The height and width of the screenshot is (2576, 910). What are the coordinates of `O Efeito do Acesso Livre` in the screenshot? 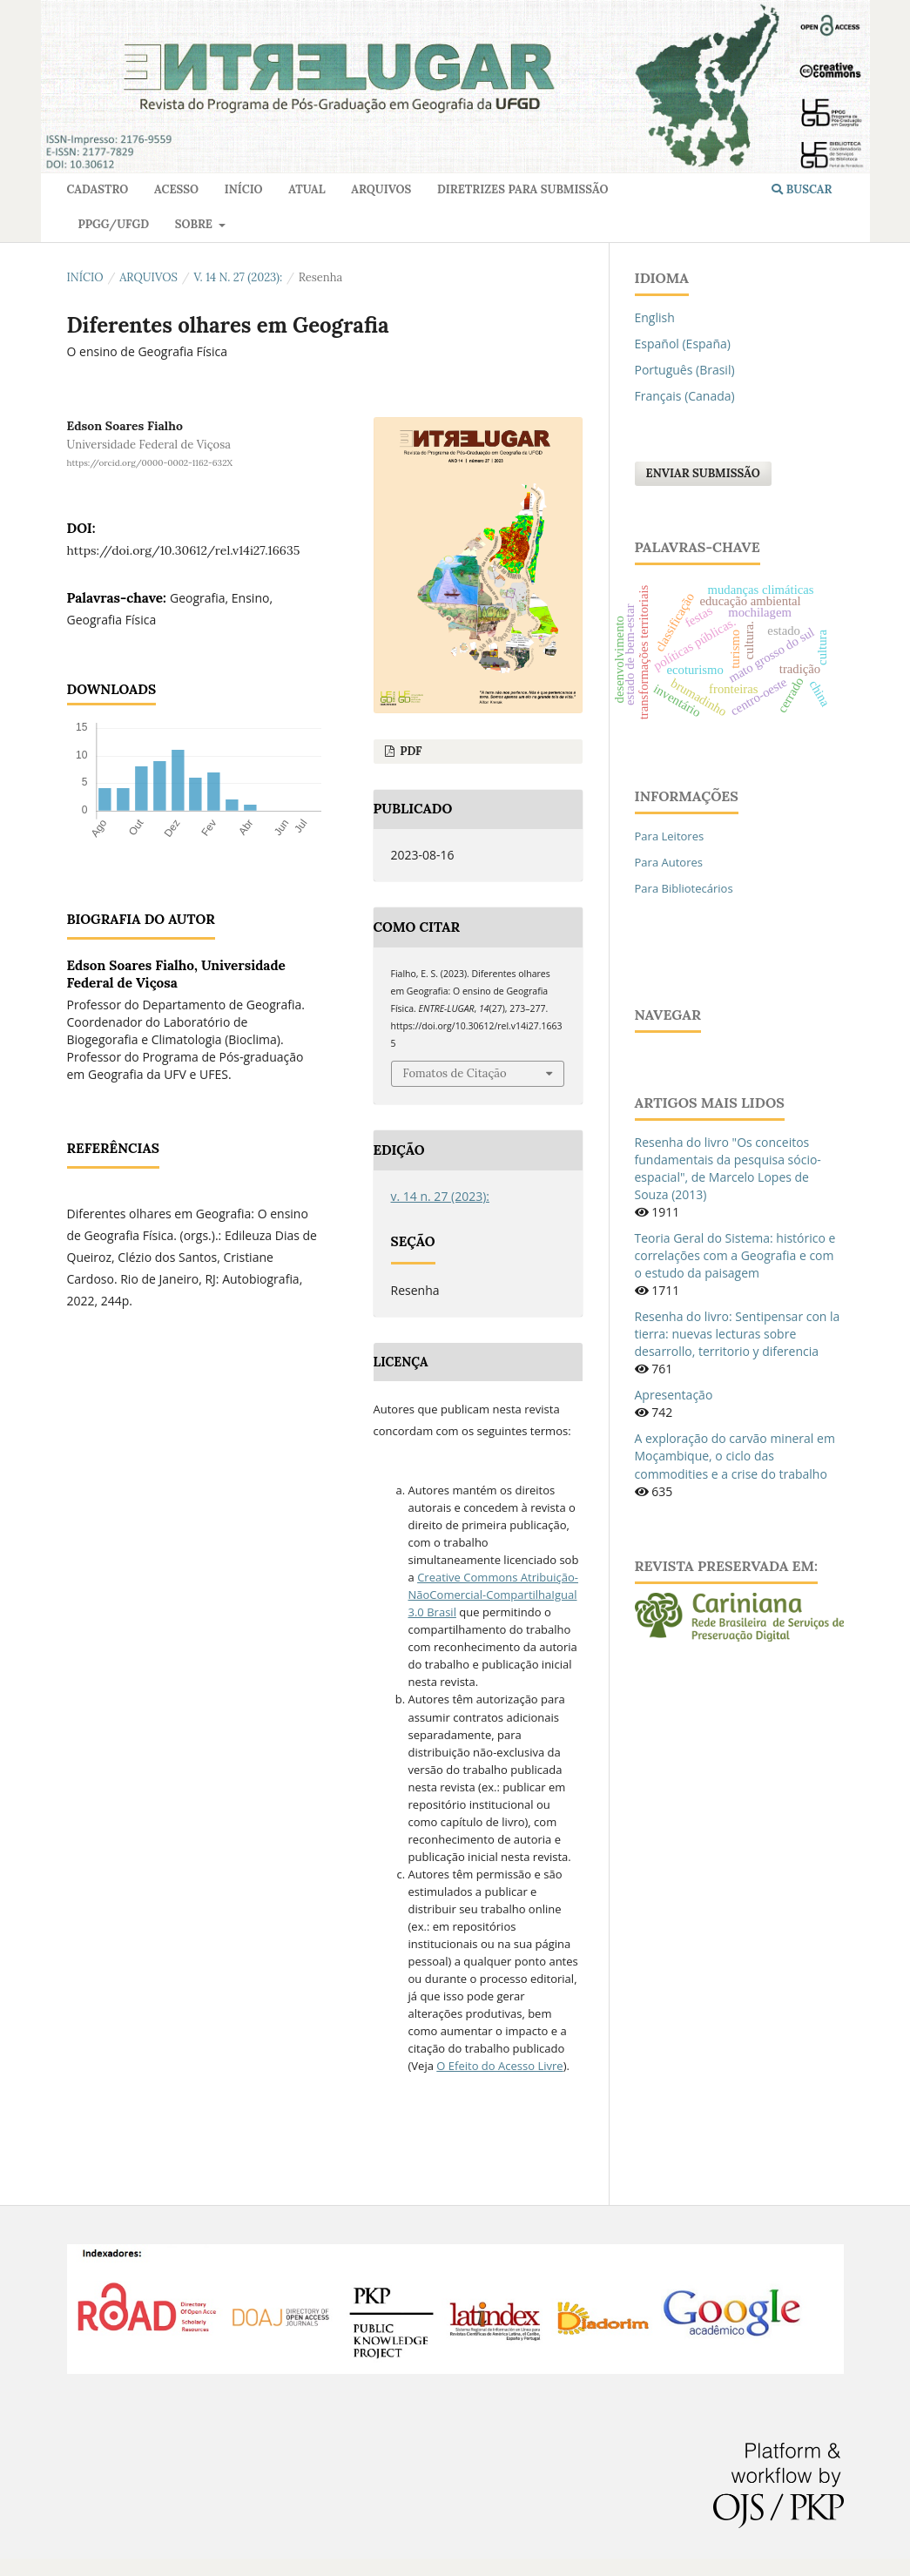 It's located at (499, 2066).